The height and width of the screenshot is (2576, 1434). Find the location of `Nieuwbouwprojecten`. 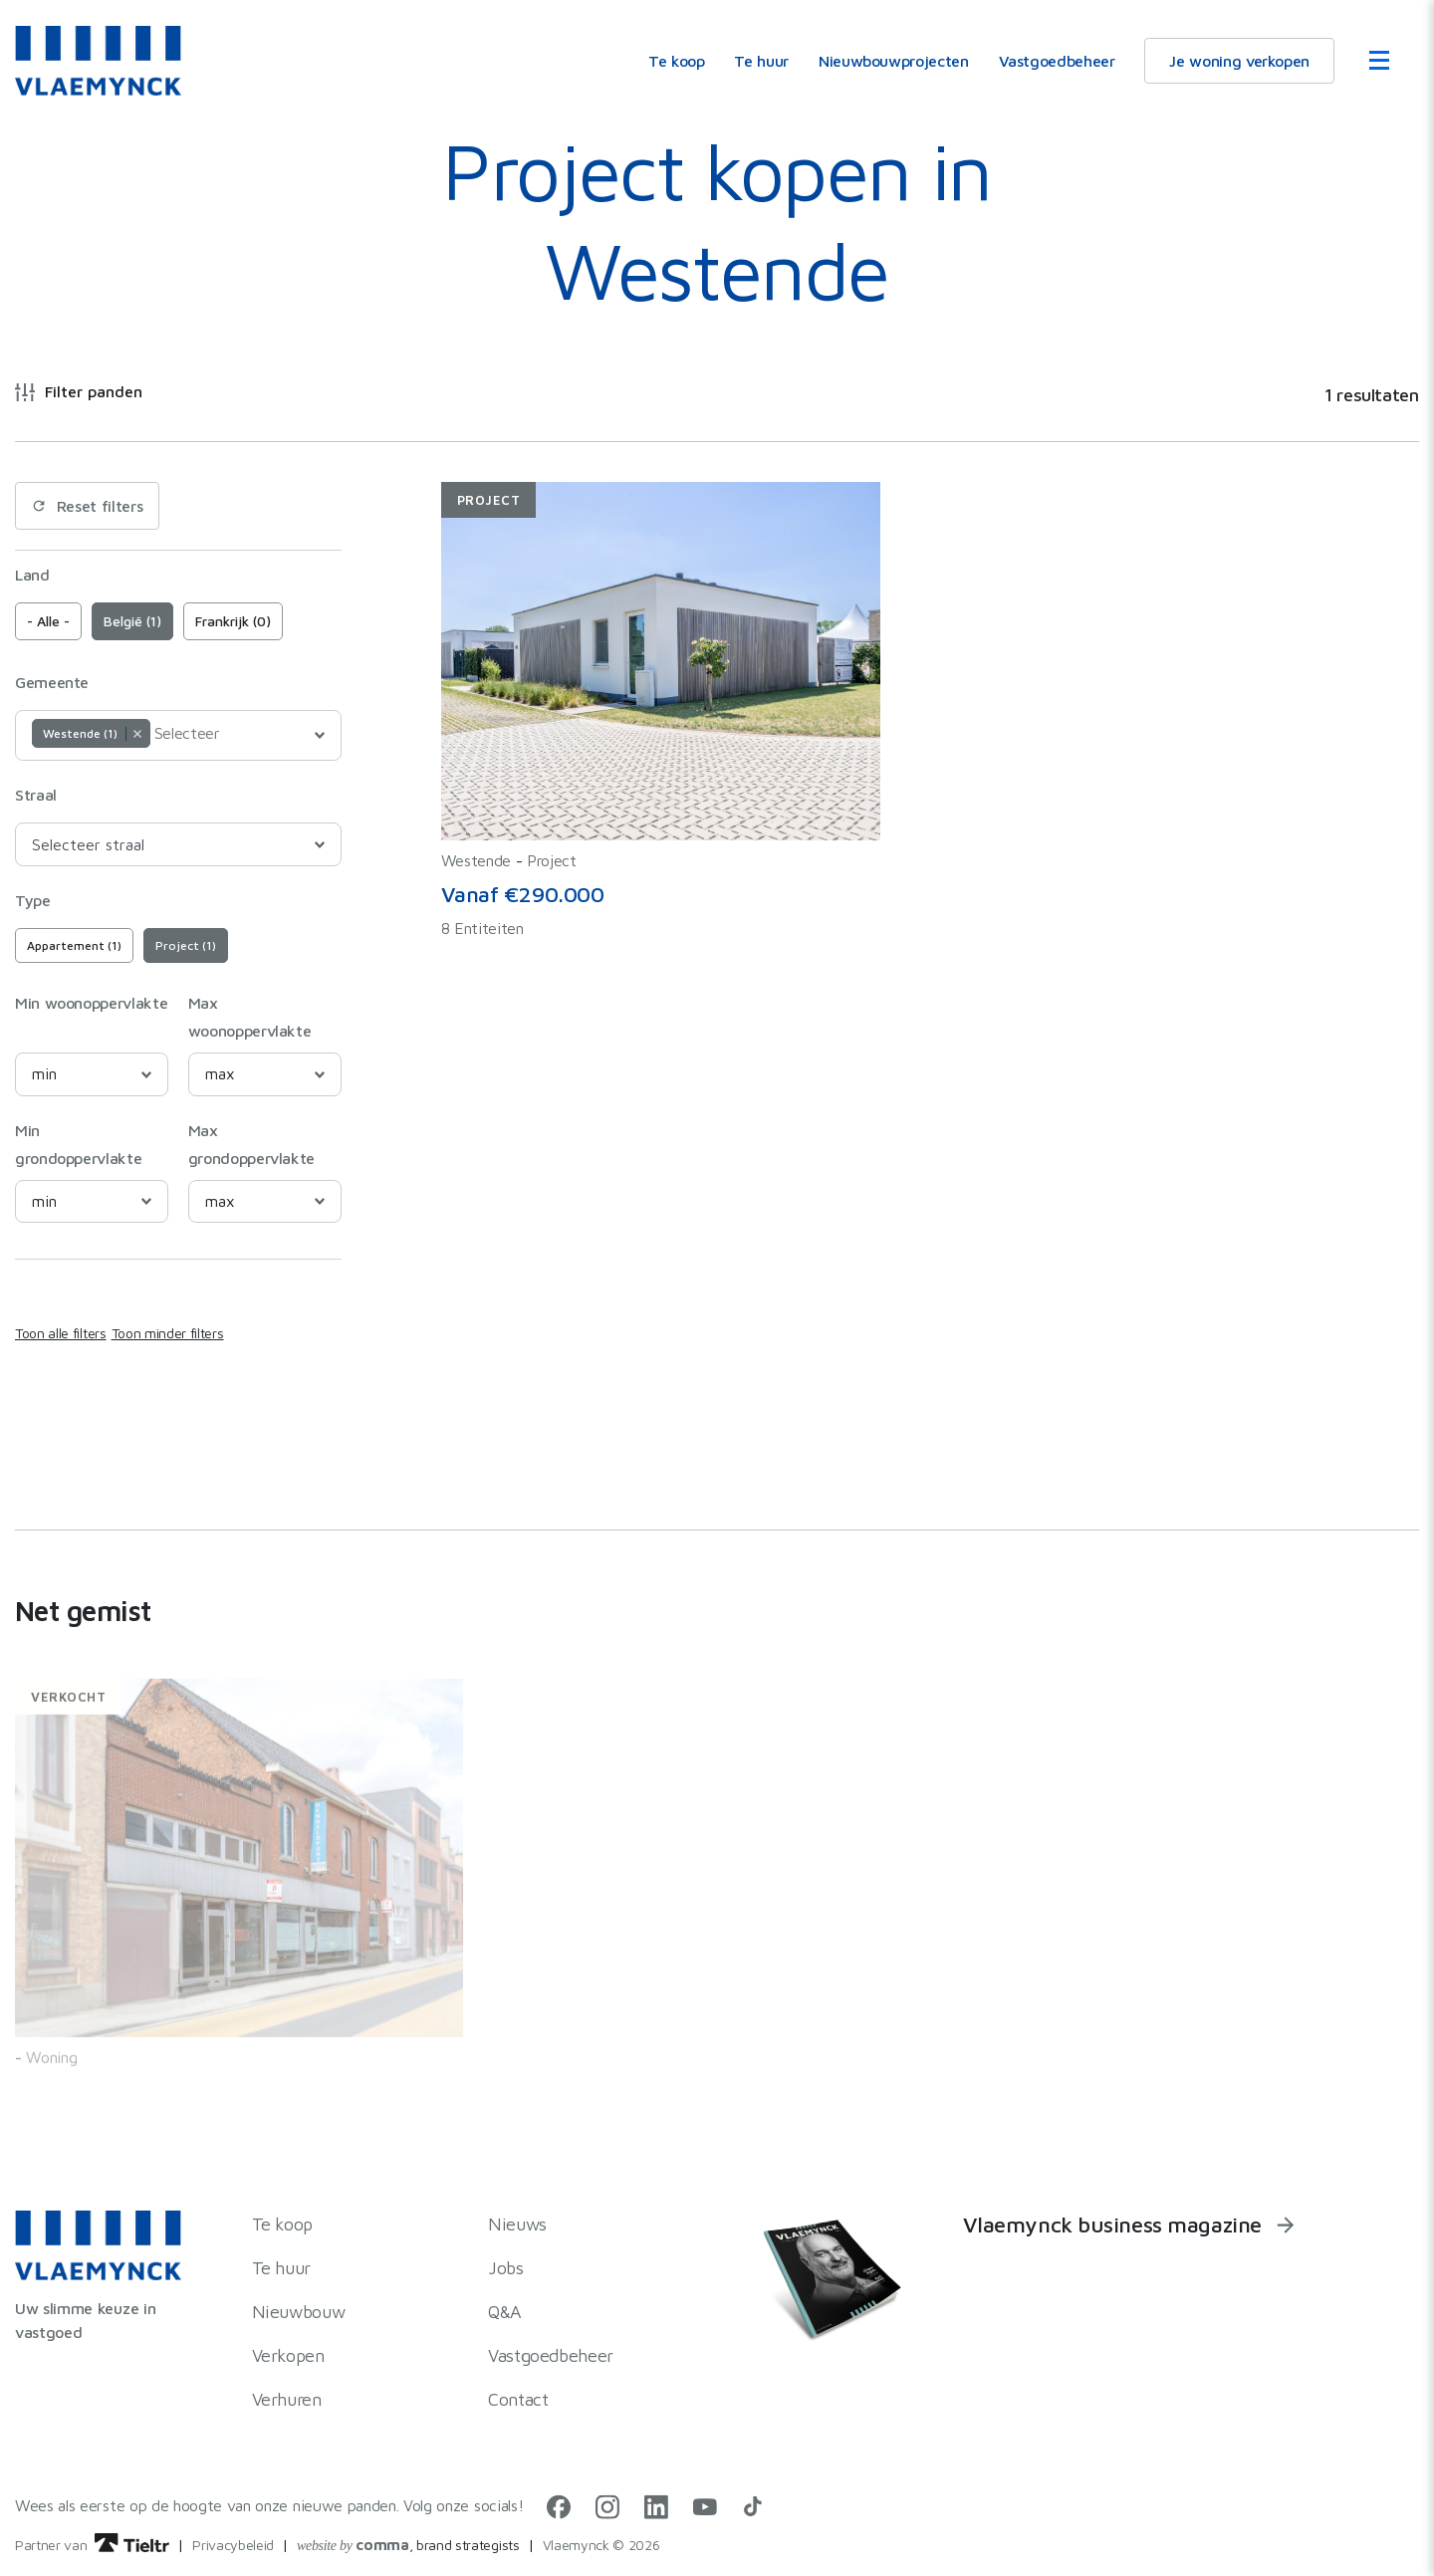

Nieuwbouwprojecten is located at coordinates (894, 61).